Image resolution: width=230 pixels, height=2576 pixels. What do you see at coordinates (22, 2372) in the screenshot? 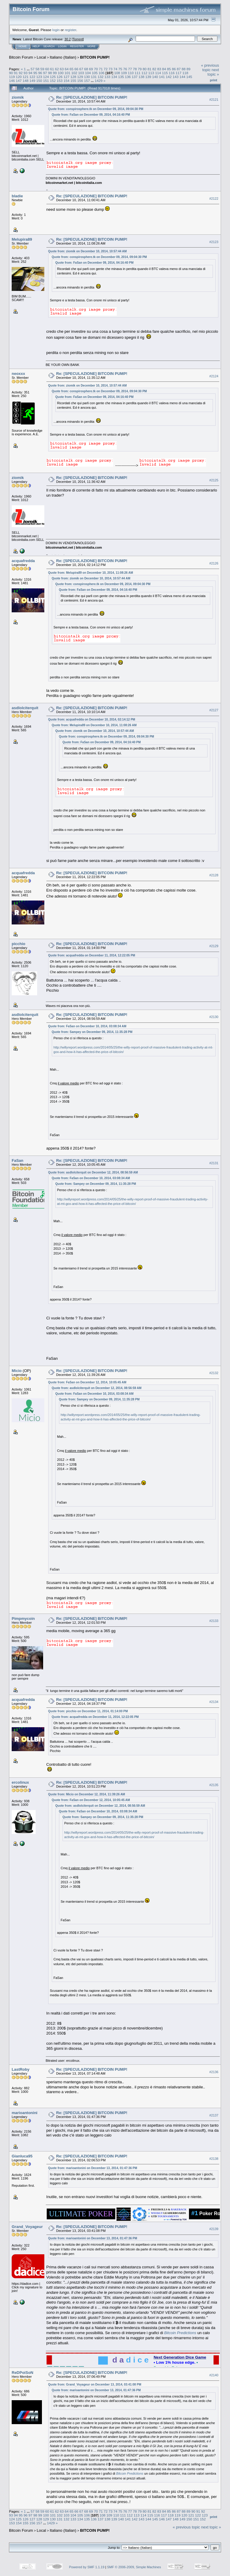
I see `ReDPoiSoN` at bounding box center [22, 2372].